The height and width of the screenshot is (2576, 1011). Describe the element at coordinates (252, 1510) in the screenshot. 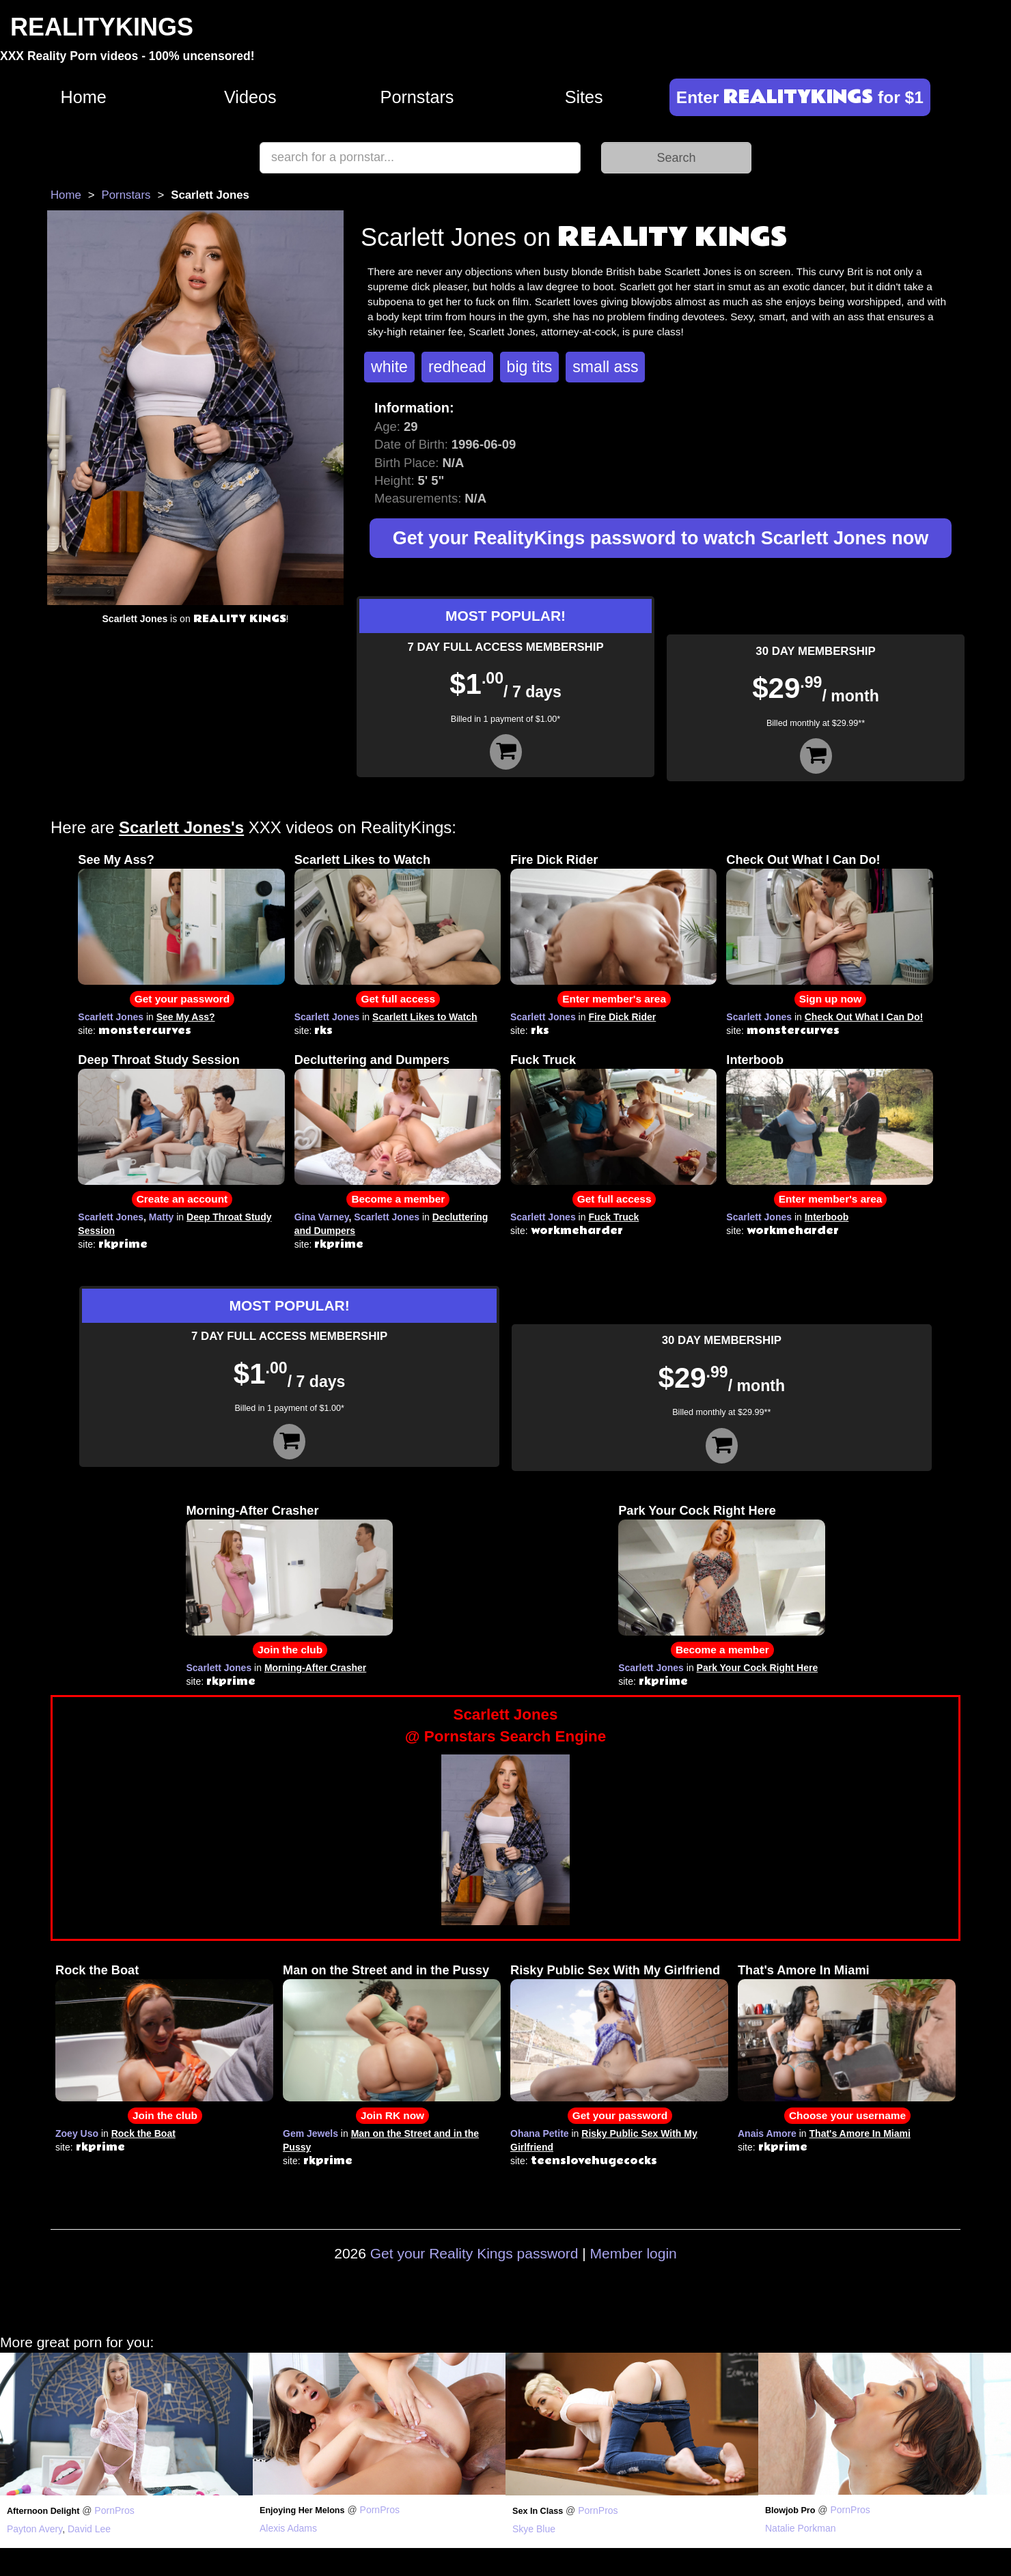

I see `Morning-After Crasher` at that location.